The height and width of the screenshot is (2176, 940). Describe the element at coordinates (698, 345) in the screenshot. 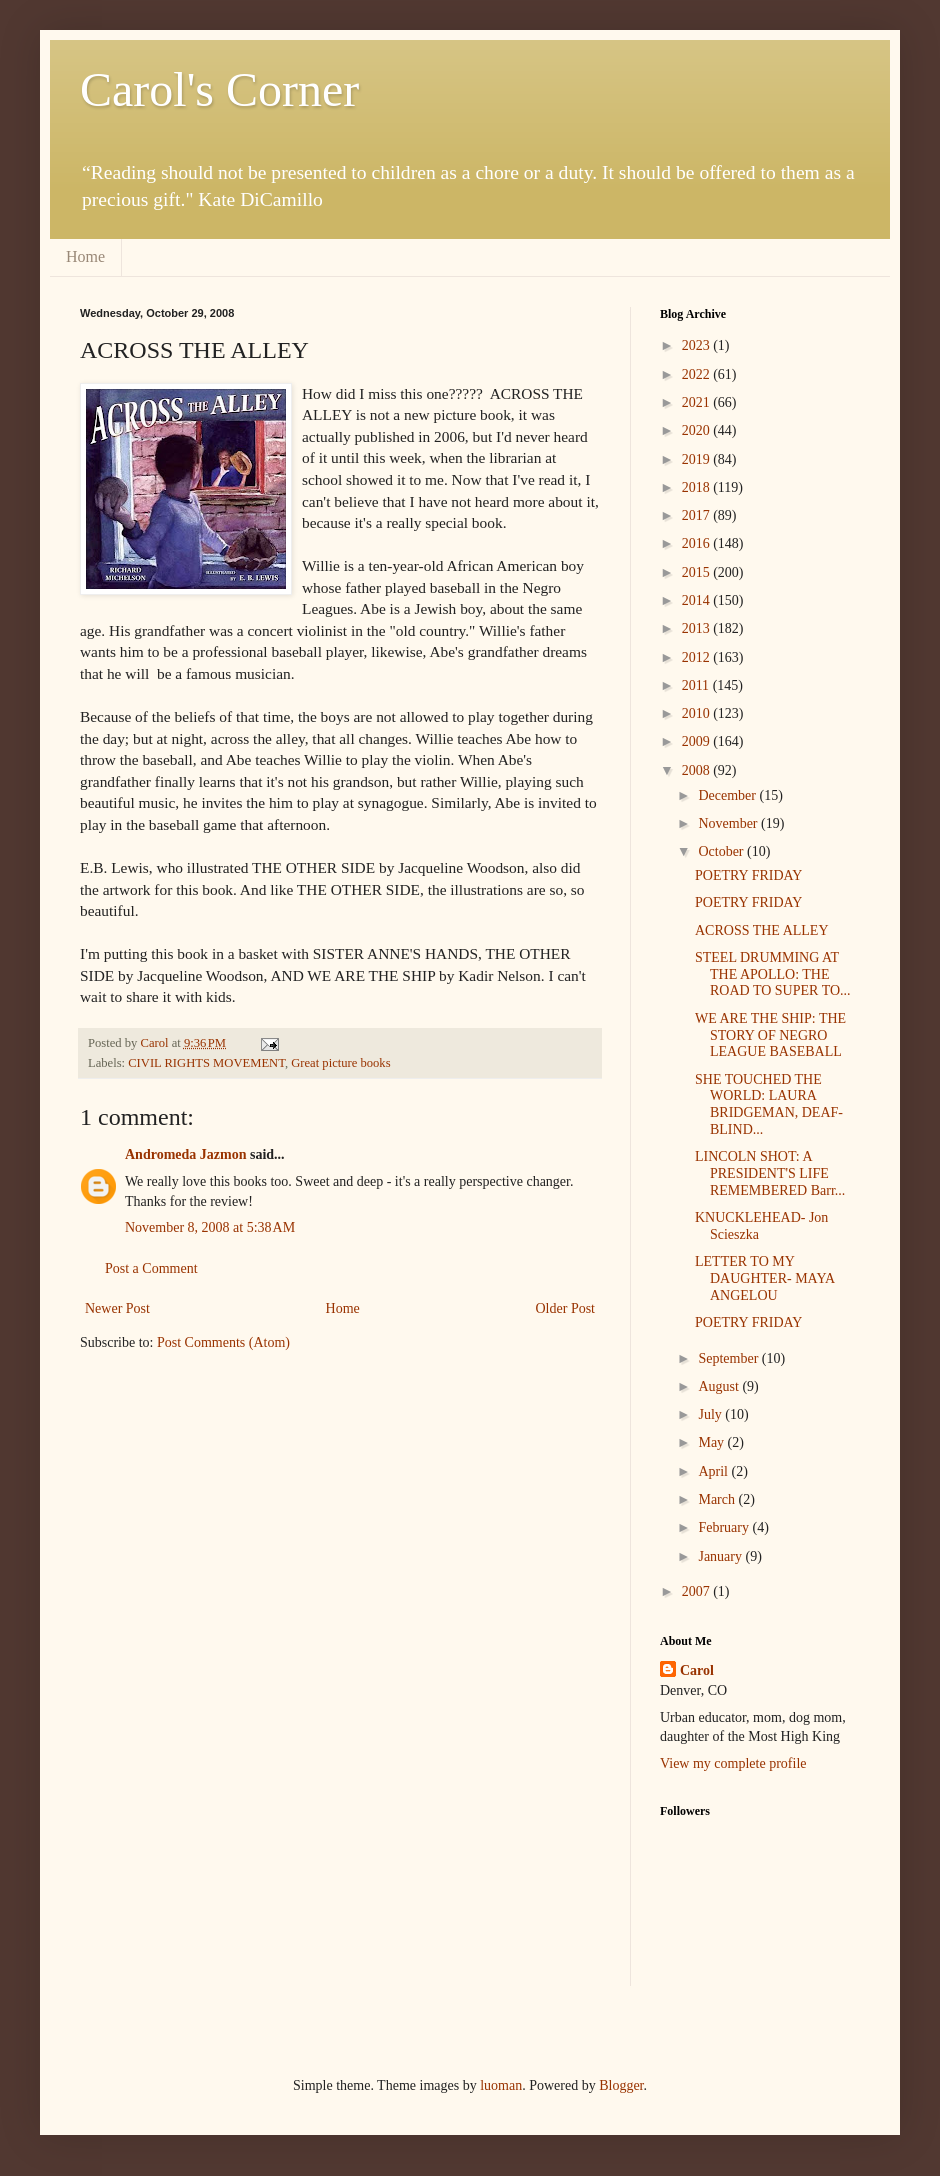

I see `2023` at that location.